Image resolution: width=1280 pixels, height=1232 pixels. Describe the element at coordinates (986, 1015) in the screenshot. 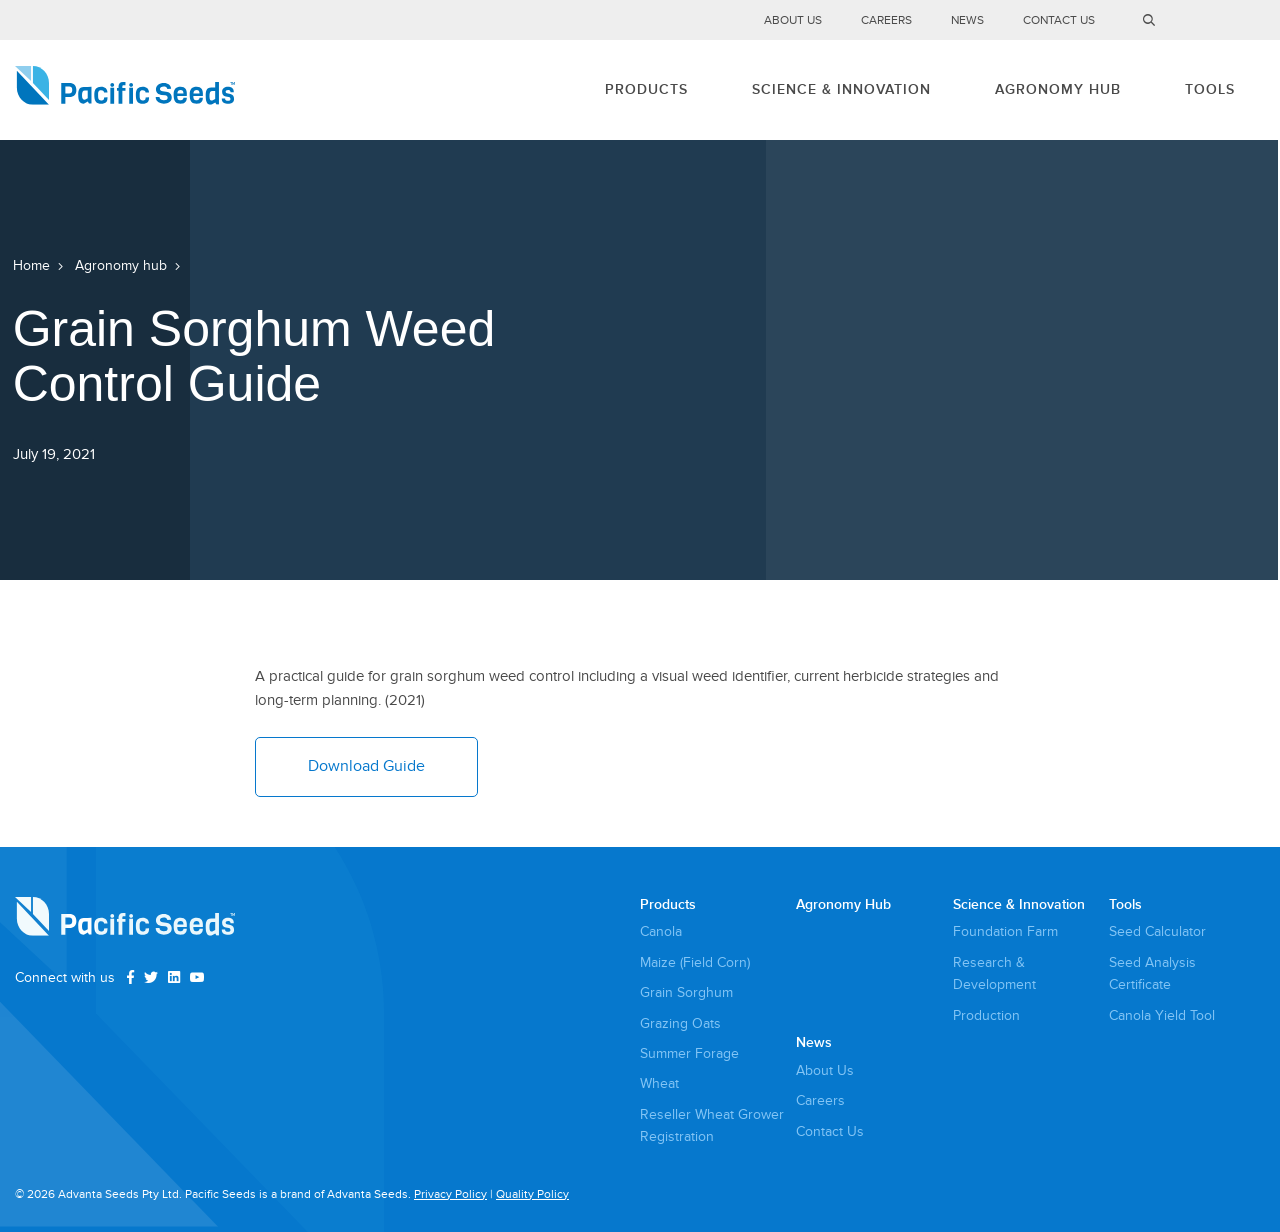

I see `Production` at that location.